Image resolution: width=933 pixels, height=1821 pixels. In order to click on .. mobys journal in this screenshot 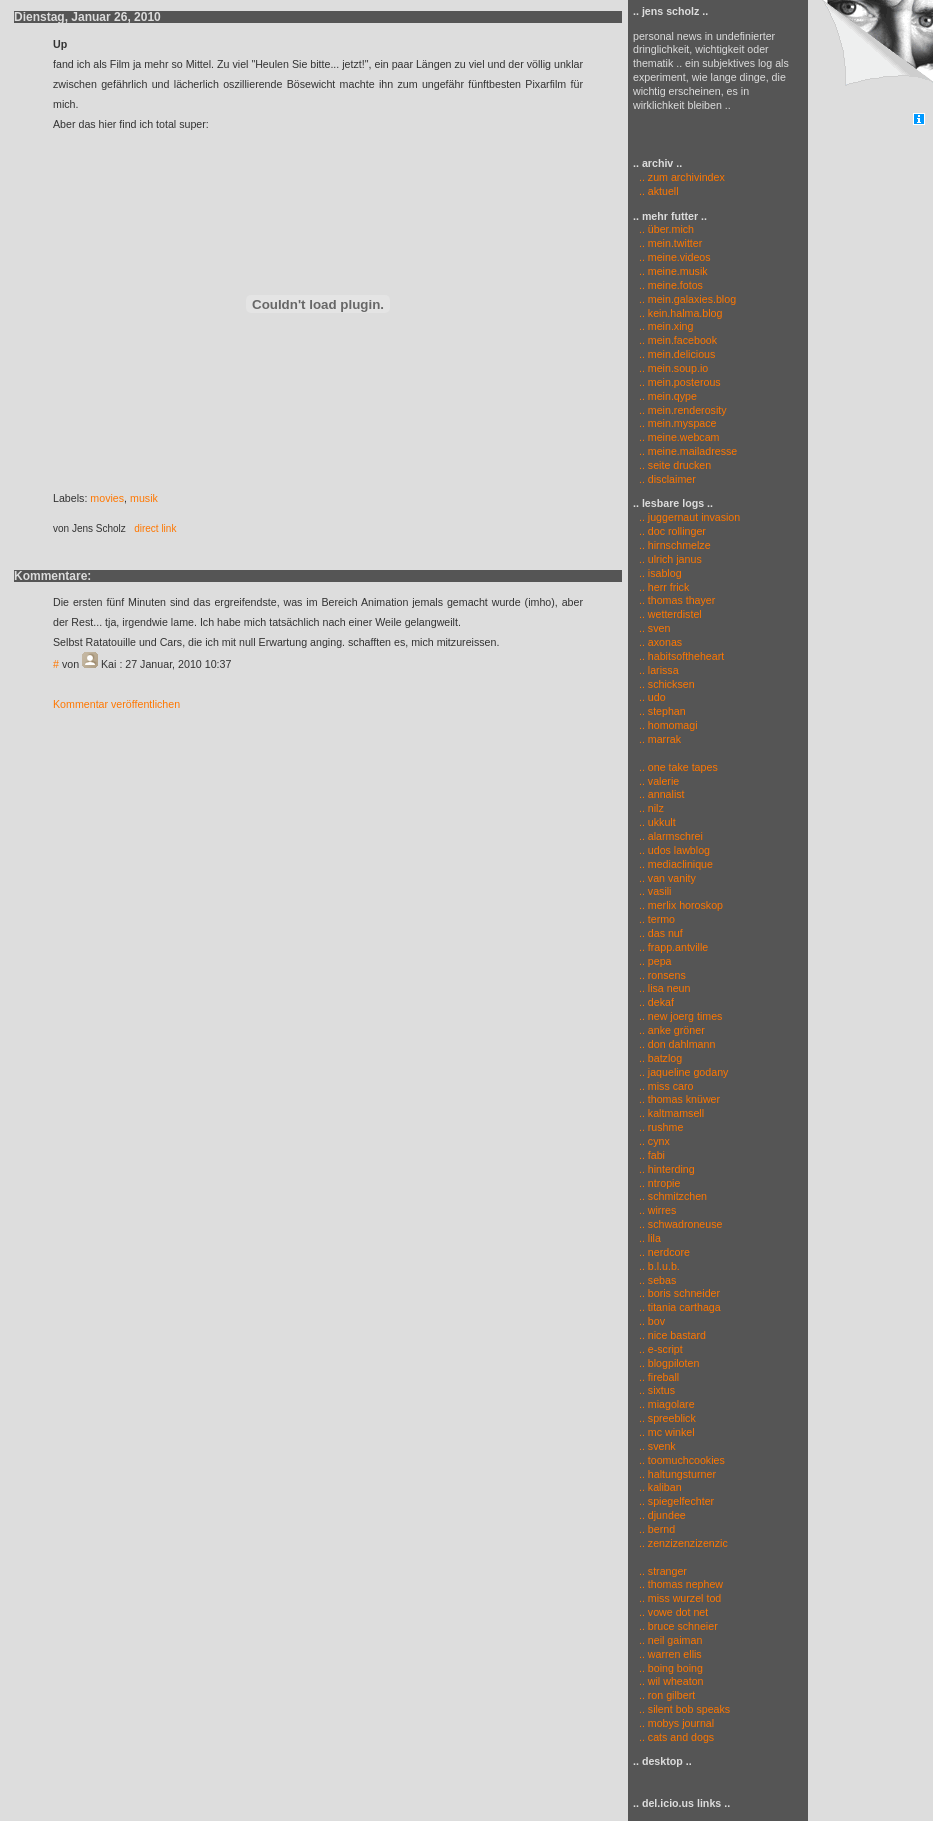, I will do `click(676, 1723)`.